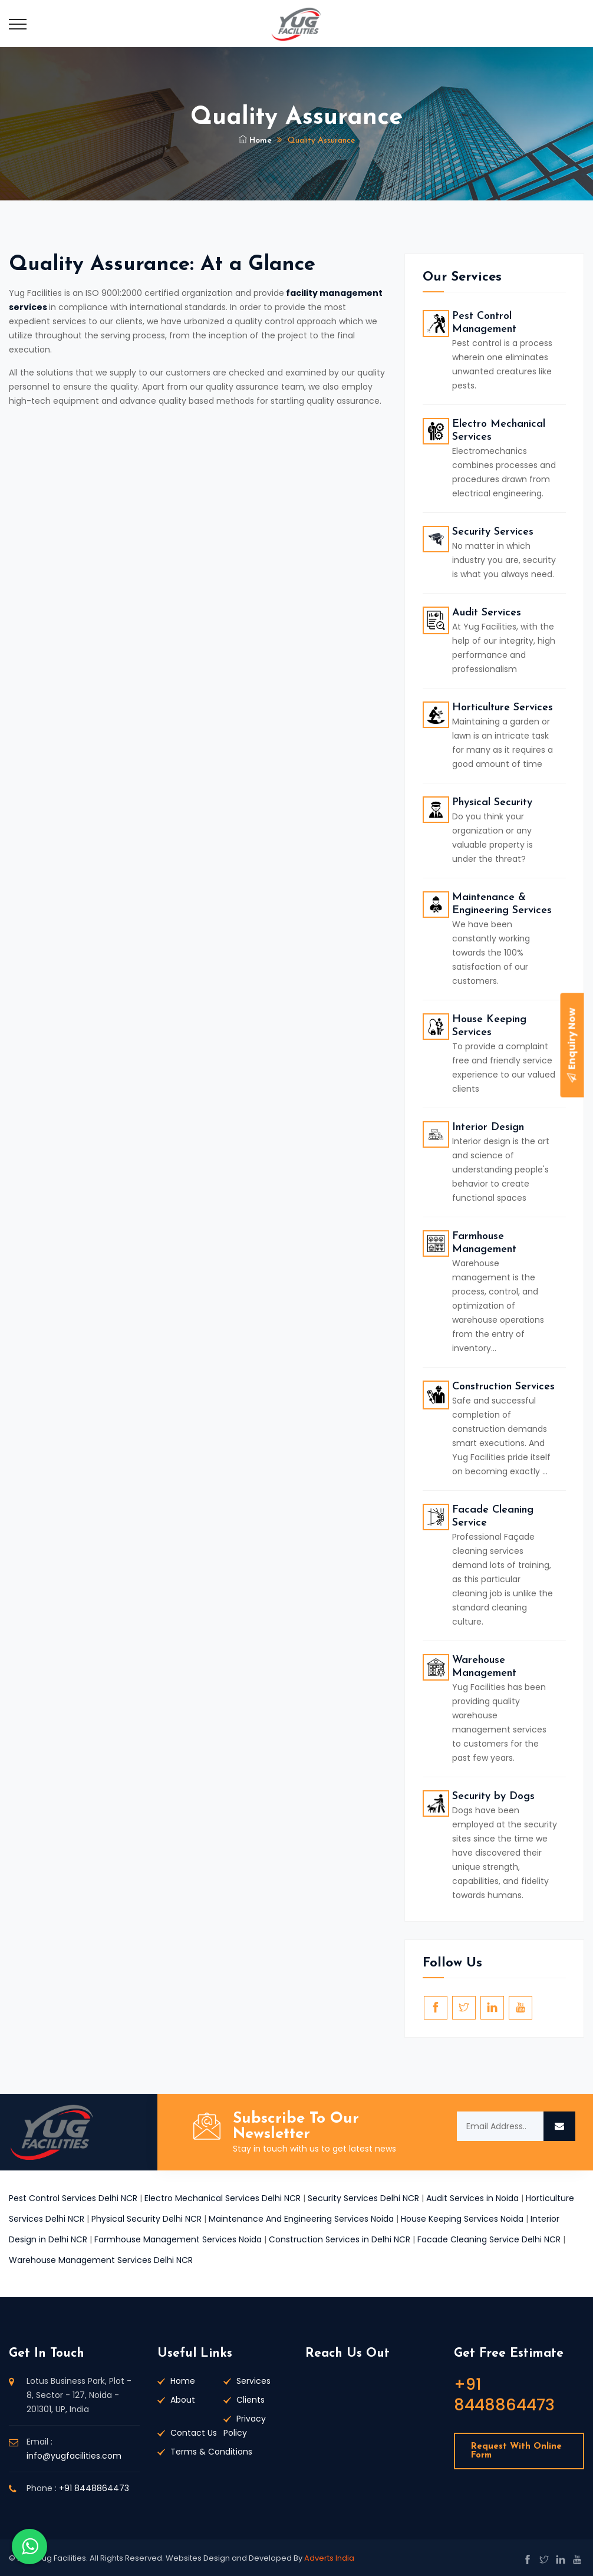  What do you see at coordinates (492, 1516) in the screenshot?
I see `Facade Cleaning Service` at bounding box center [492, 1516].